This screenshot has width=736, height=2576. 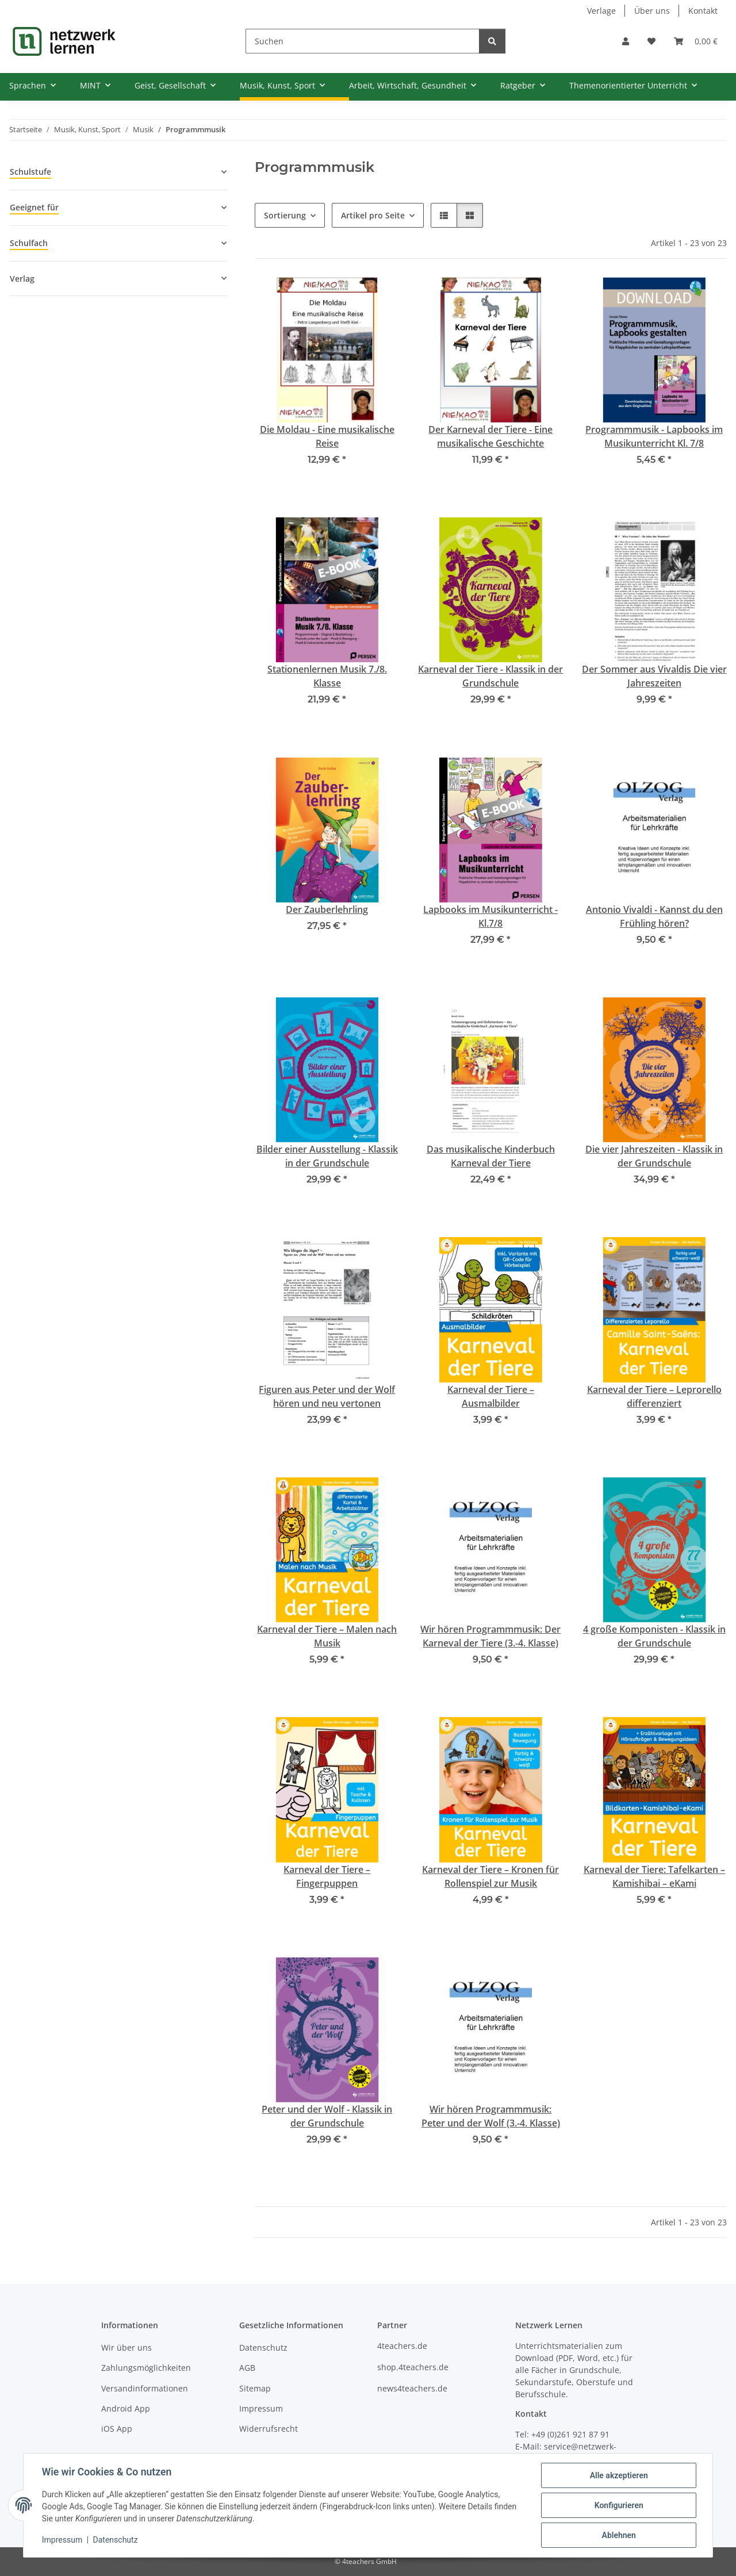 What do you see at coordinates (618, 2535) in the screenshot?
I see `Ablehnen` at bounding box center [618, 2535].